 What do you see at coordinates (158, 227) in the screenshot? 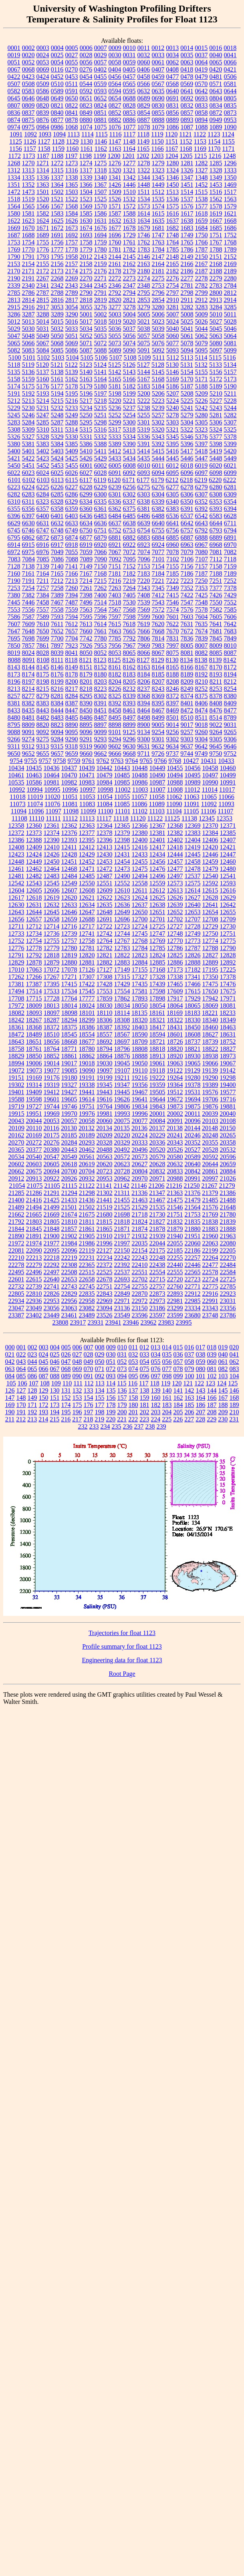
I see `1681` at bounding box center [158, 227].